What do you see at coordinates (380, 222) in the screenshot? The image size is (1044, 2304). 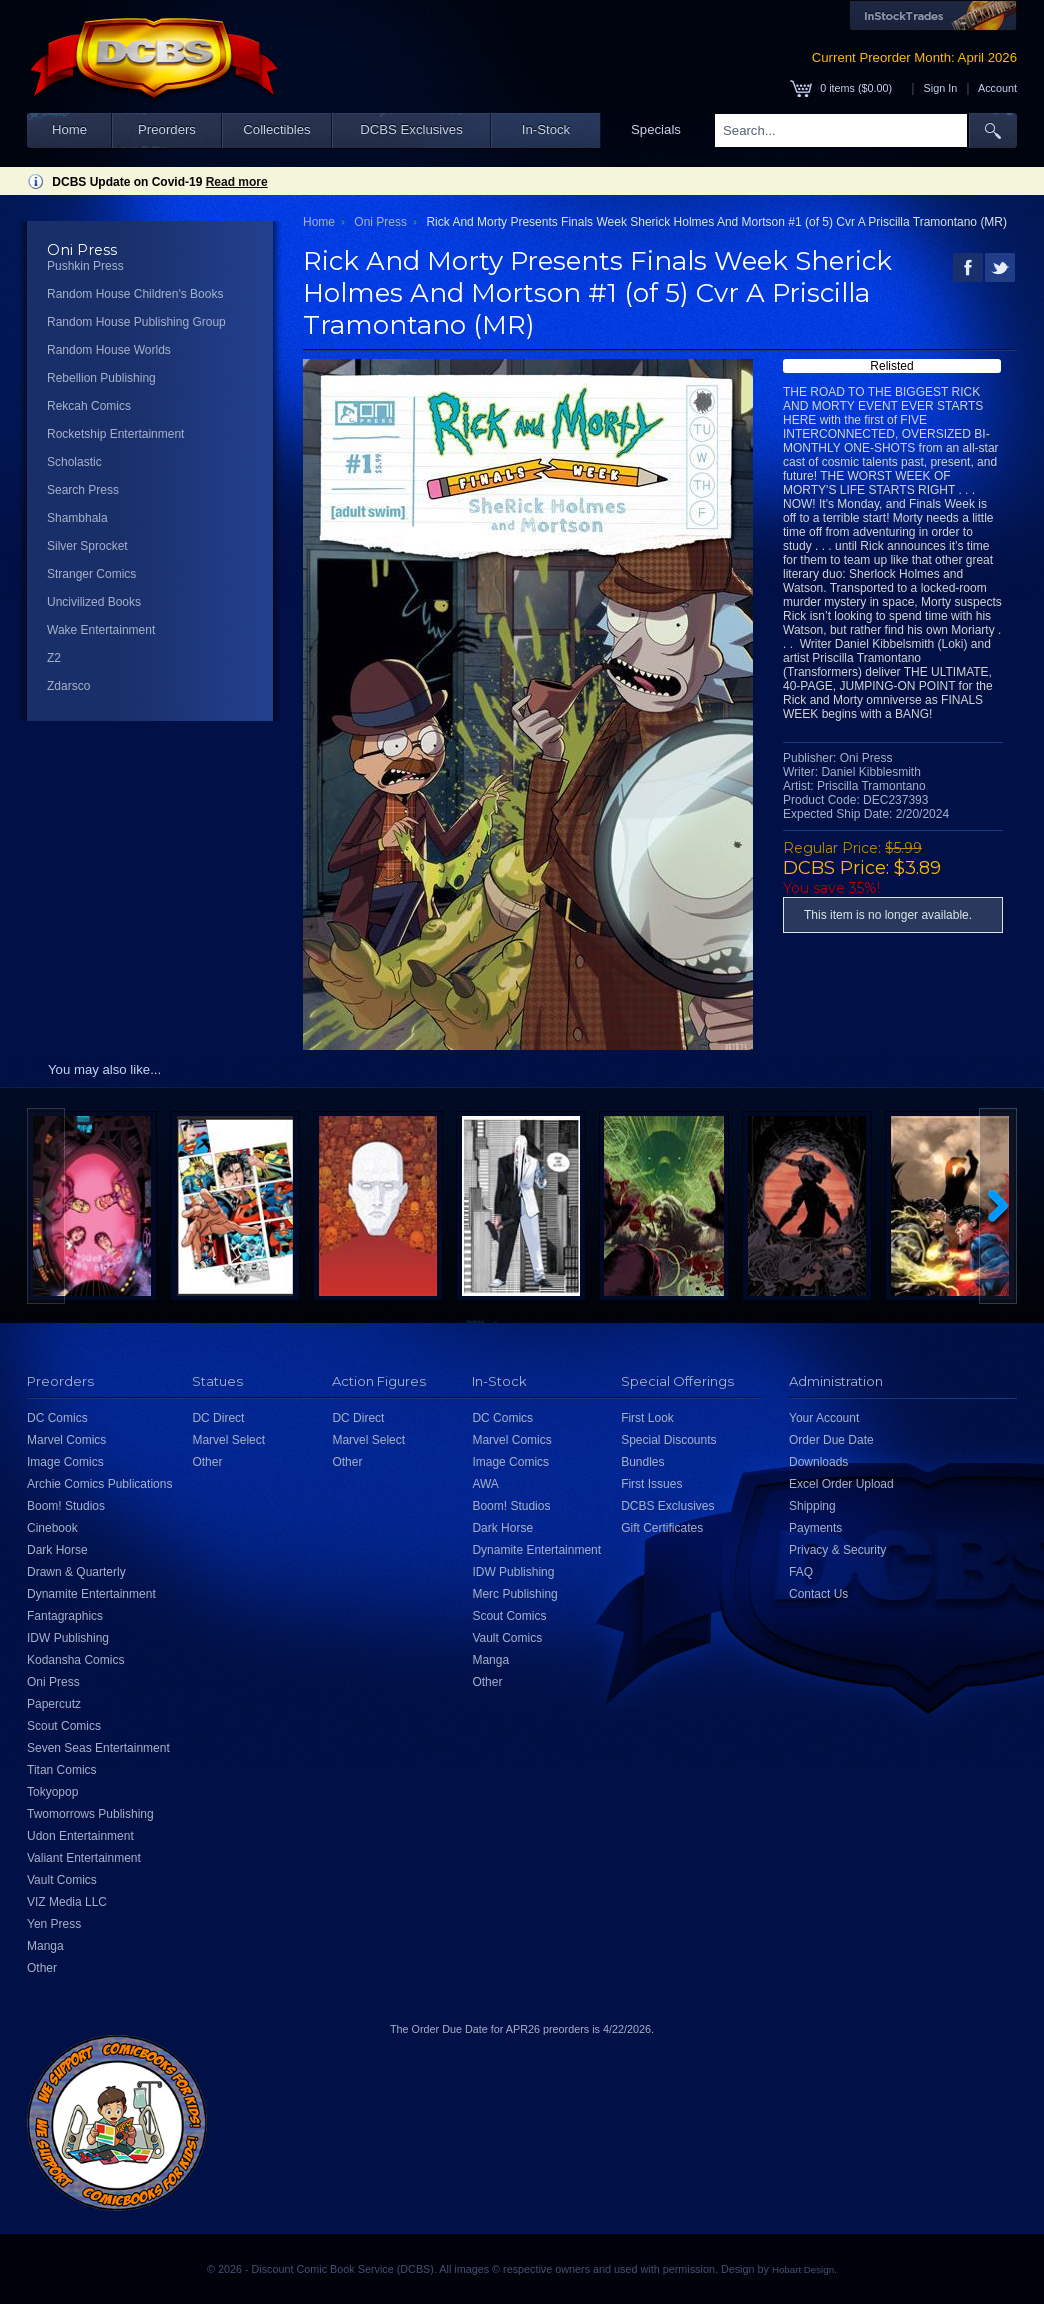 I see `Oni Press` at bounding box center [380, 222].